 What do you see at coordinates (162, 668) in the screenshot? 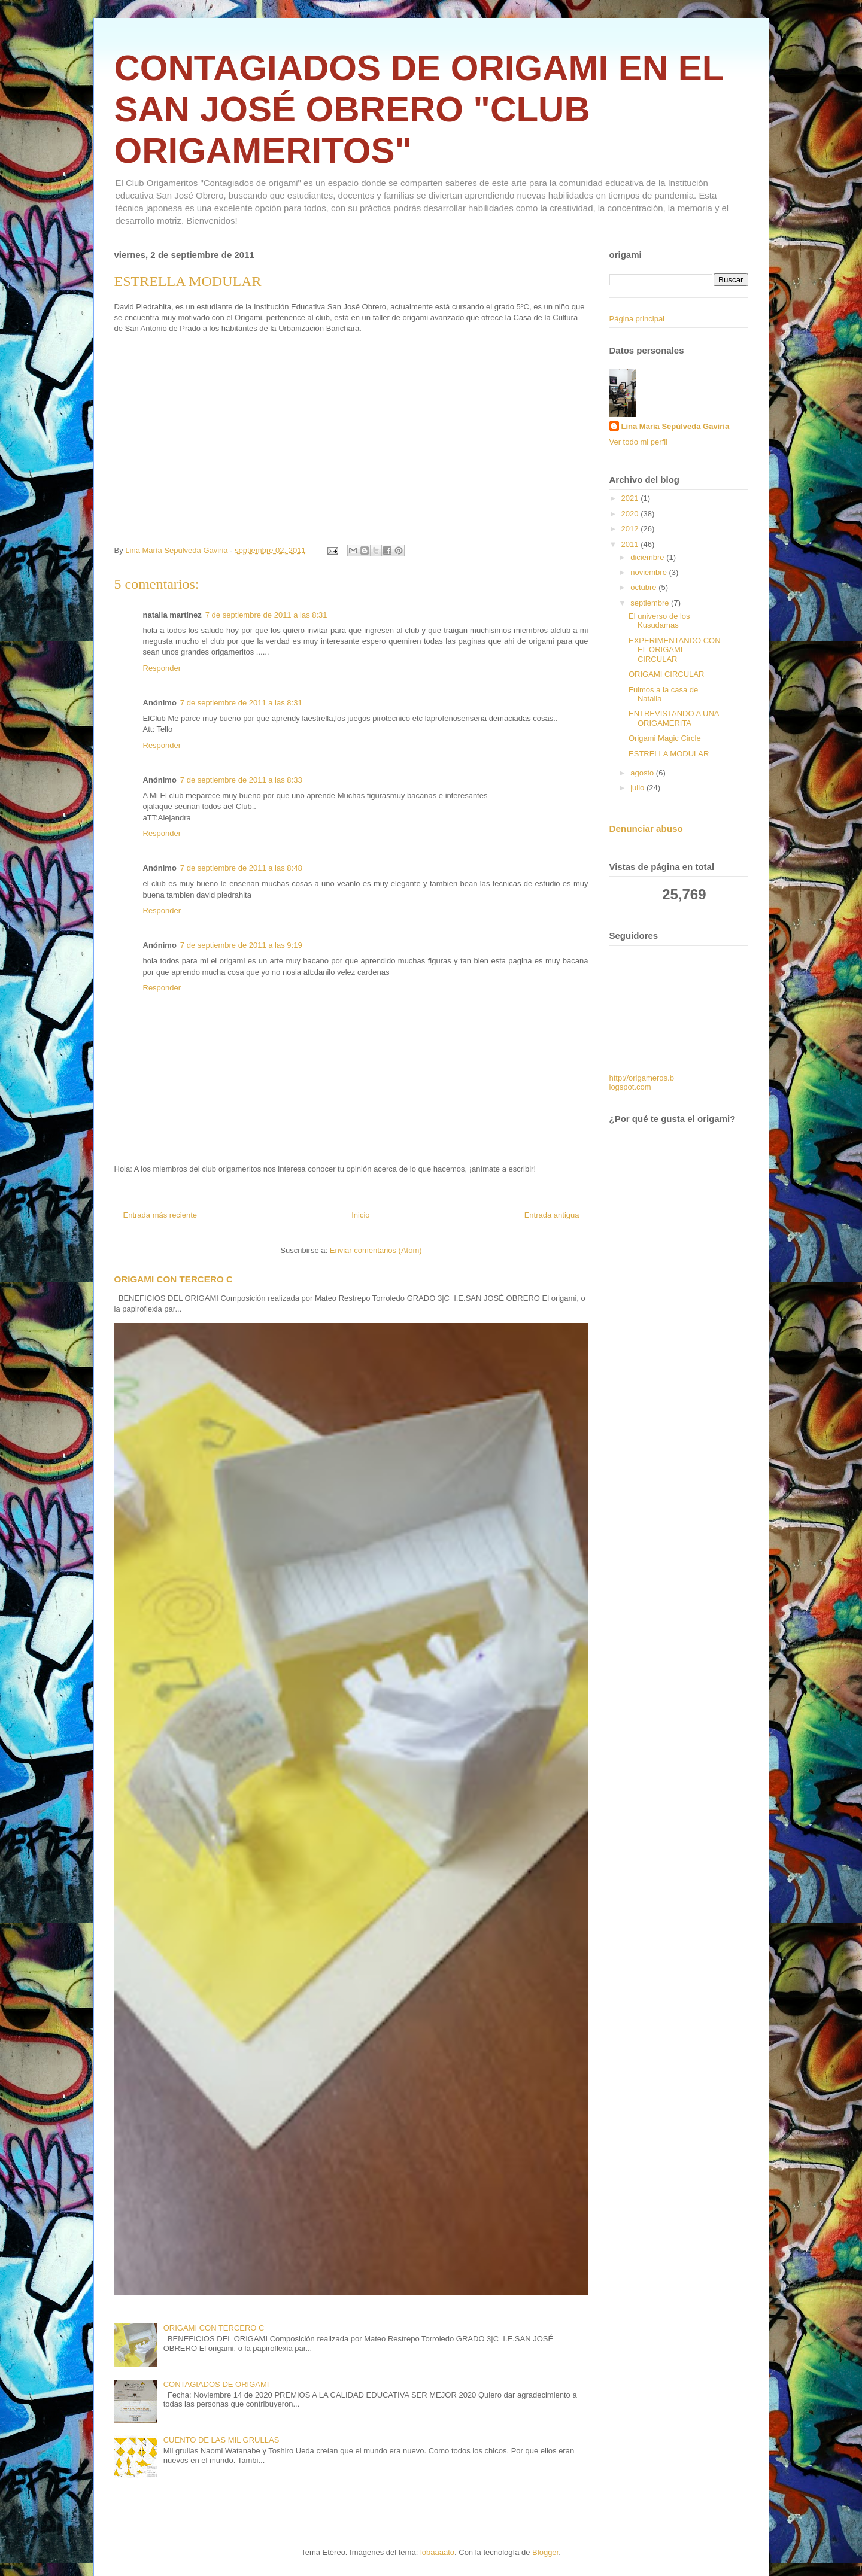
I see `Responder` at bounding box center [162, 668].